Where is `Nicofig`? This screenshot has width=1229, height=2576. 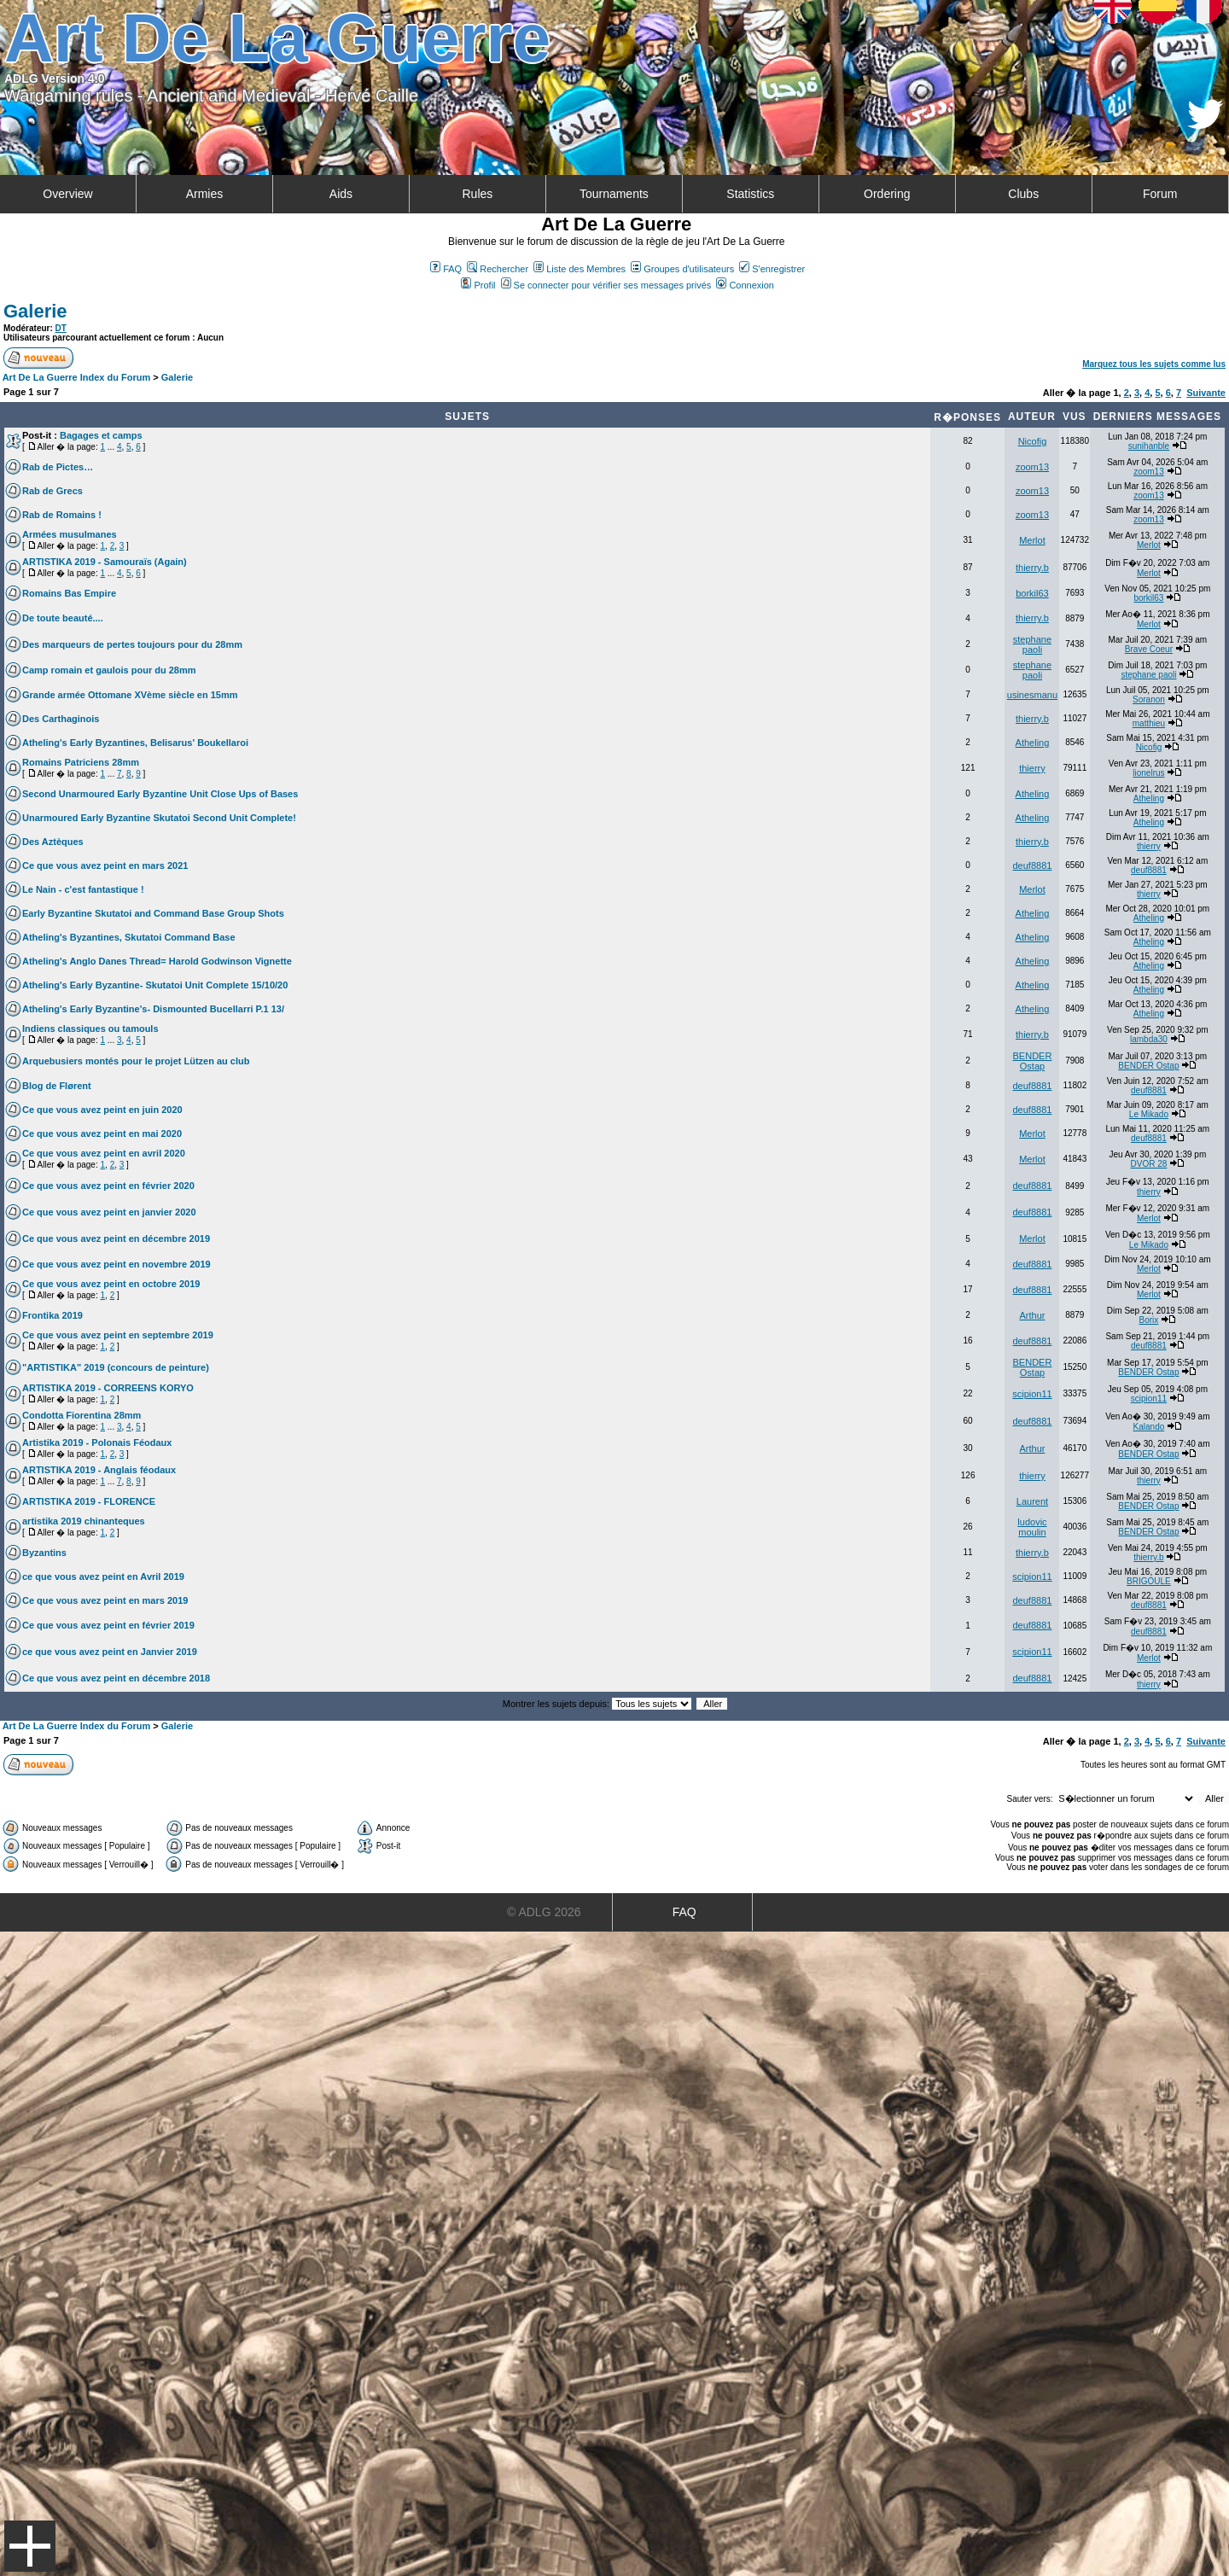 Nicofig is located at coordinates (1032, 441).